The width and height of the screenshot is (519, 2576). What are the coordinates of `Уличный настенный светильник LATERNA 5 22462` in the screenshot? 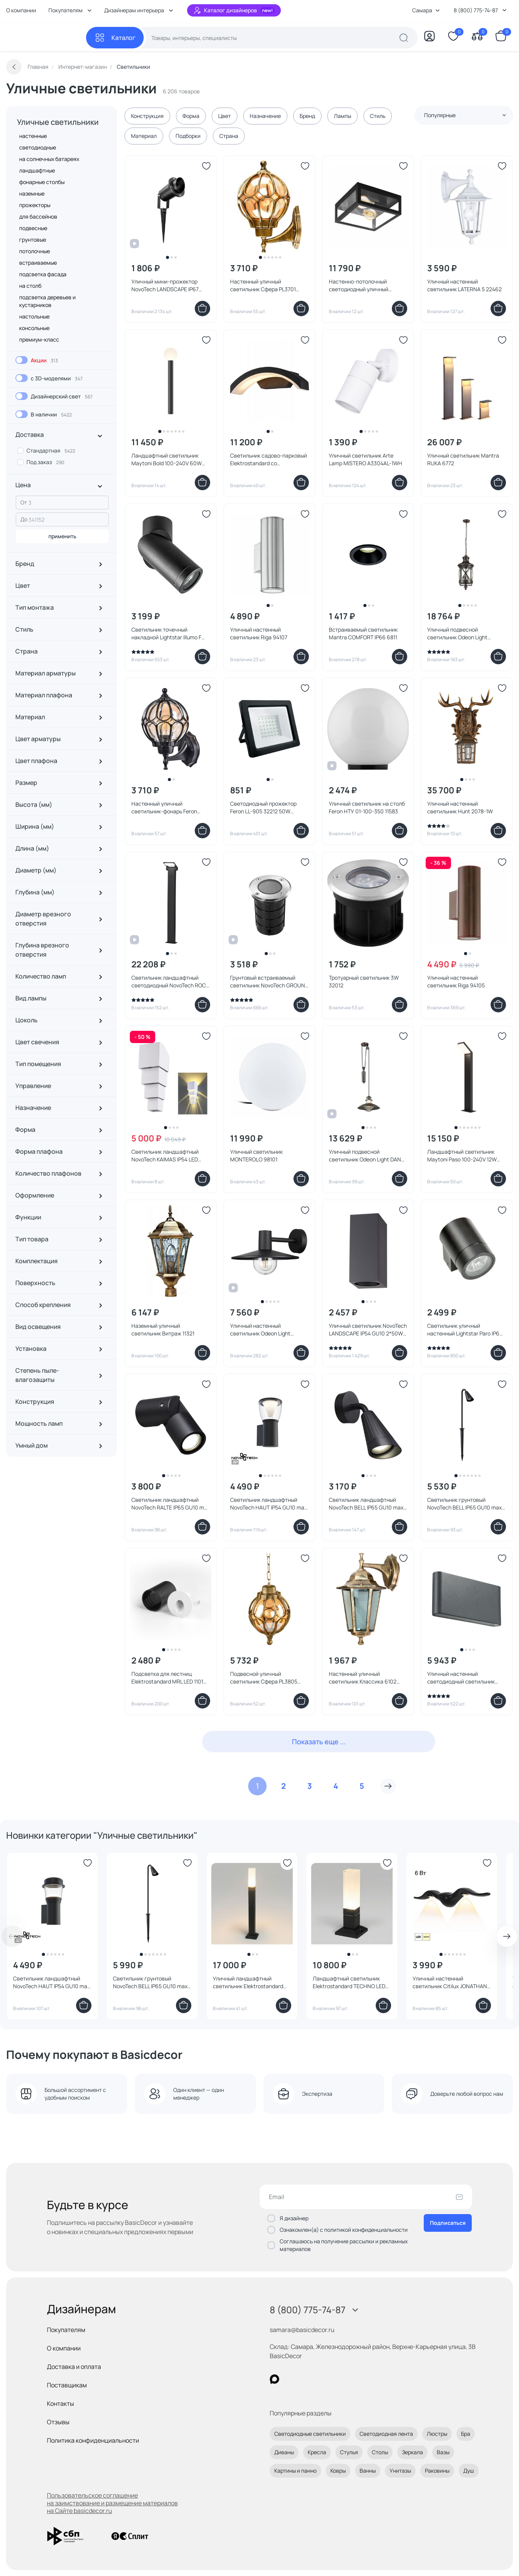 It's located at (464, 285).